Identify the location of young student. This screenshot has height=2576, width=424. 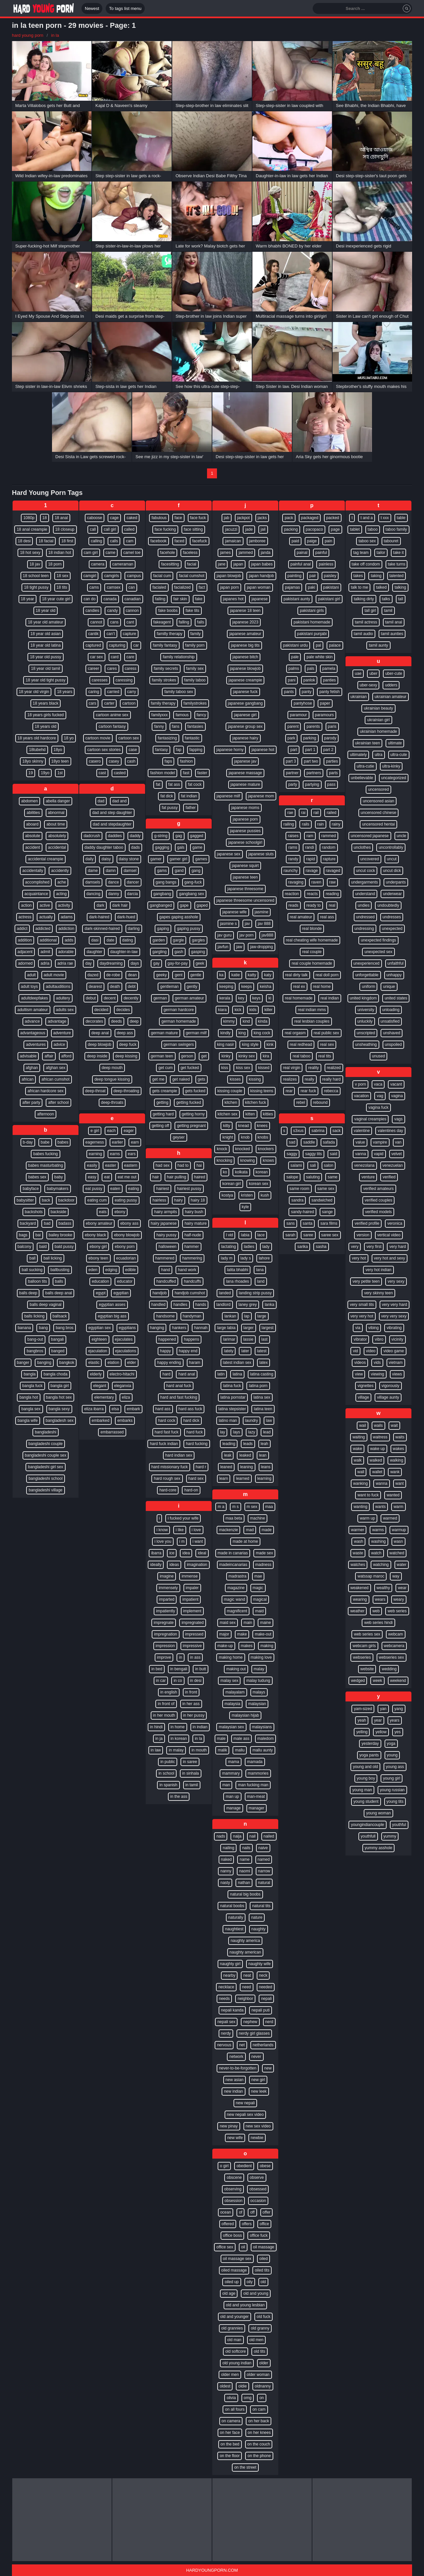
(365, 1801).